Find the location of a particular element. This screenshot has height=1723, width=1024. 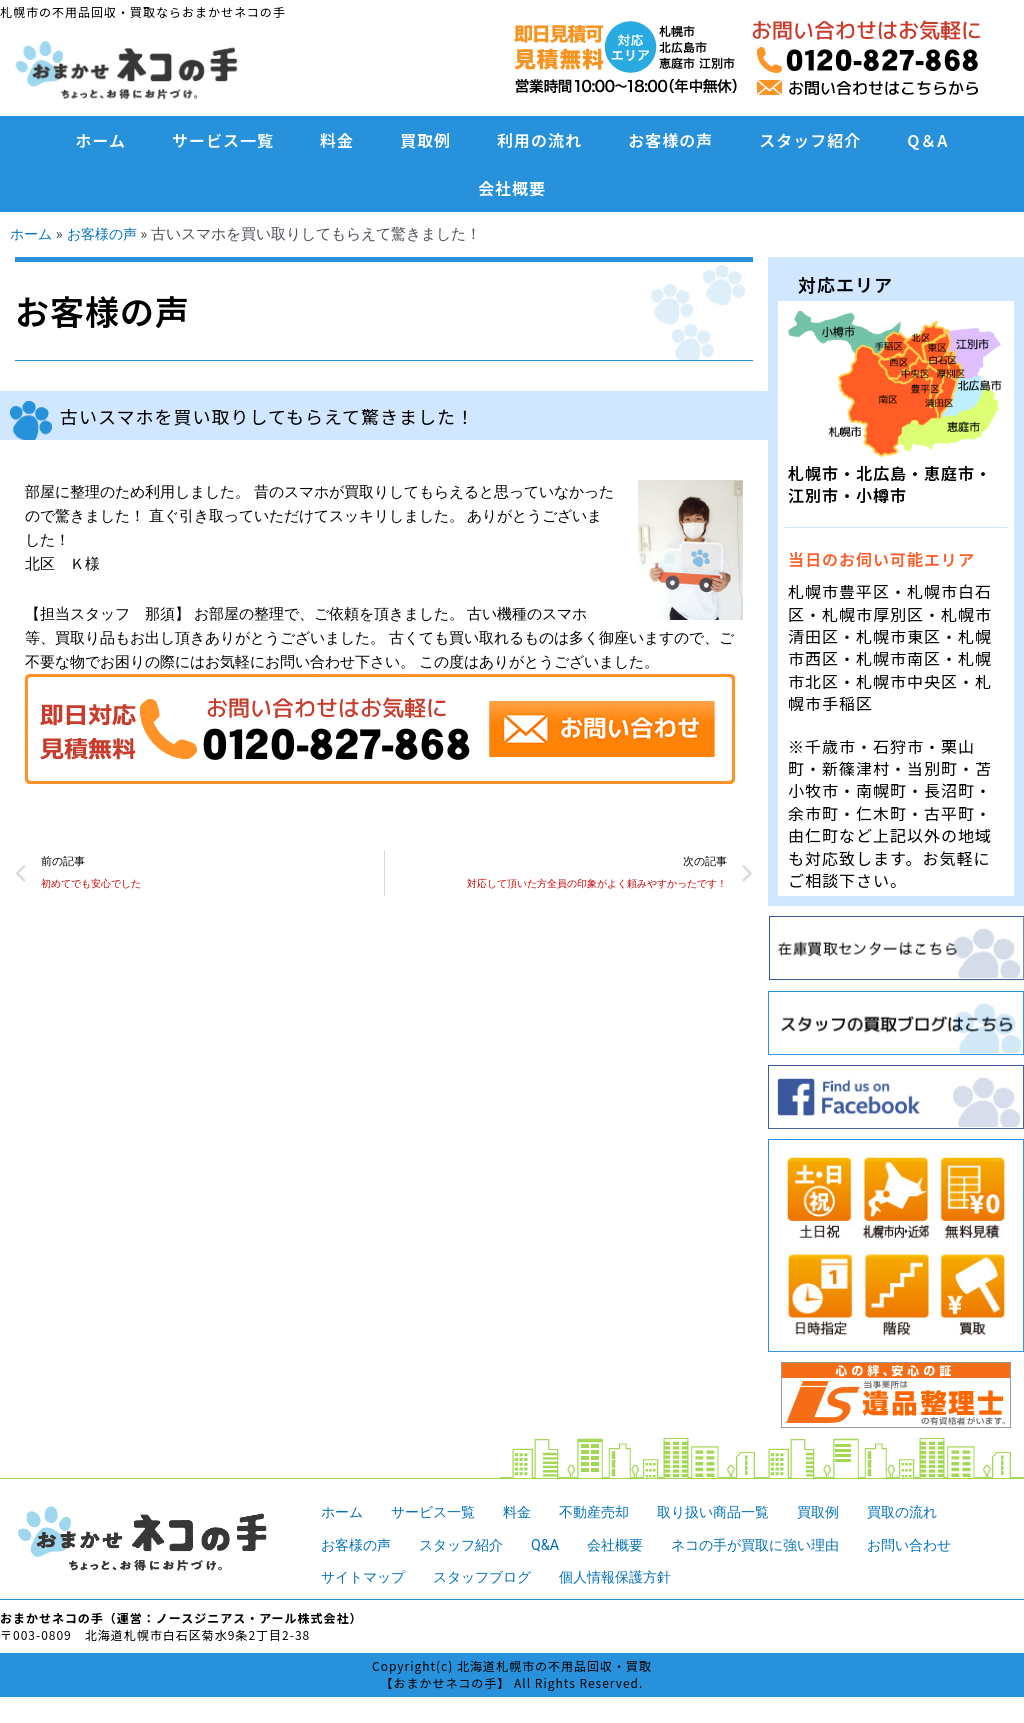

スタッフブログ is located at coordinates (491, 1576).